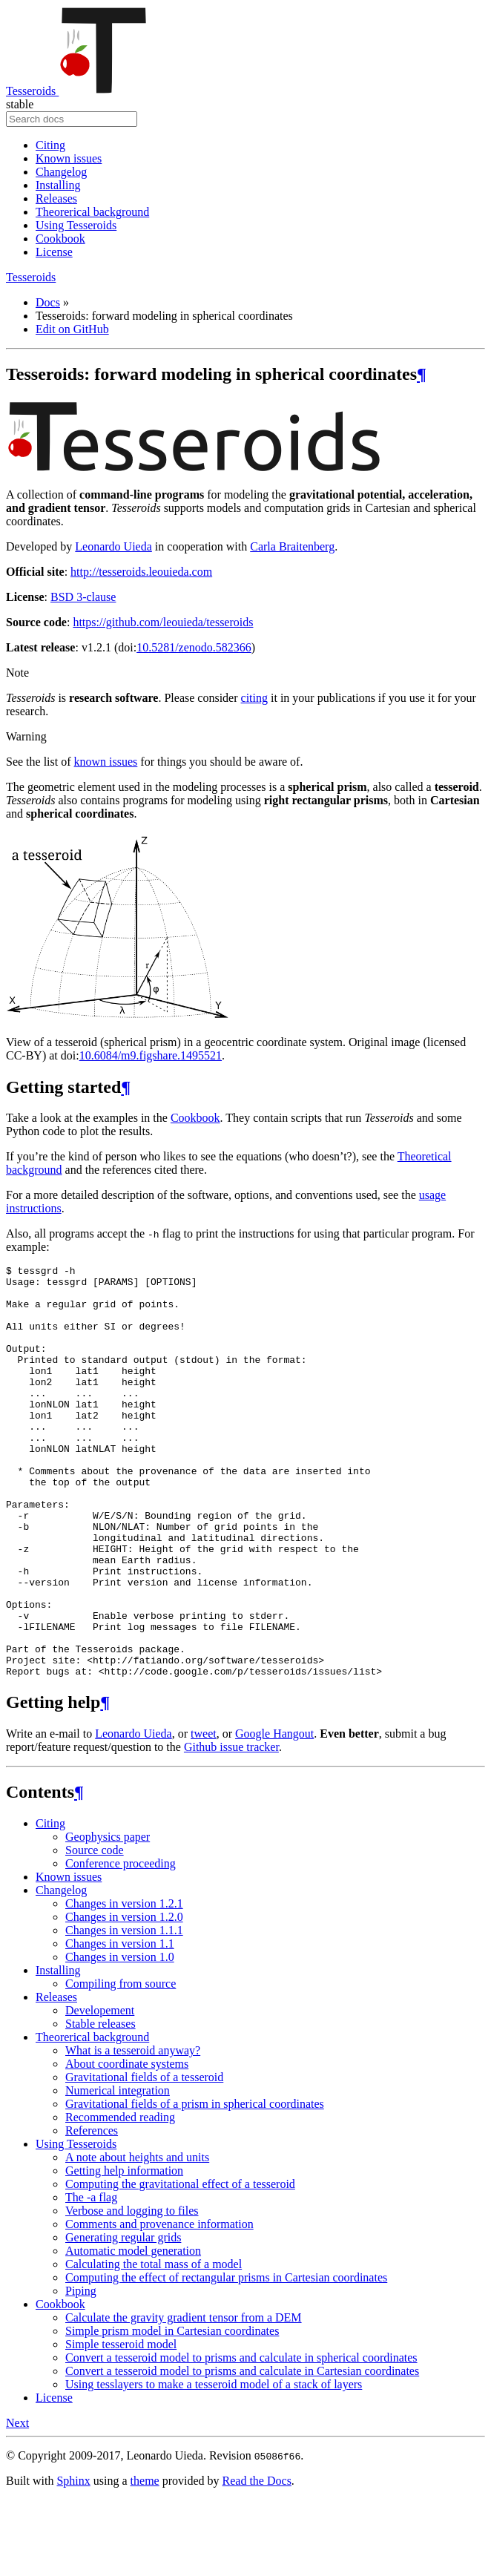  Describe the element at coordinates (150, 1055) in the screenshot. I see `10.6084/m9.figshare.1495521` at that location.